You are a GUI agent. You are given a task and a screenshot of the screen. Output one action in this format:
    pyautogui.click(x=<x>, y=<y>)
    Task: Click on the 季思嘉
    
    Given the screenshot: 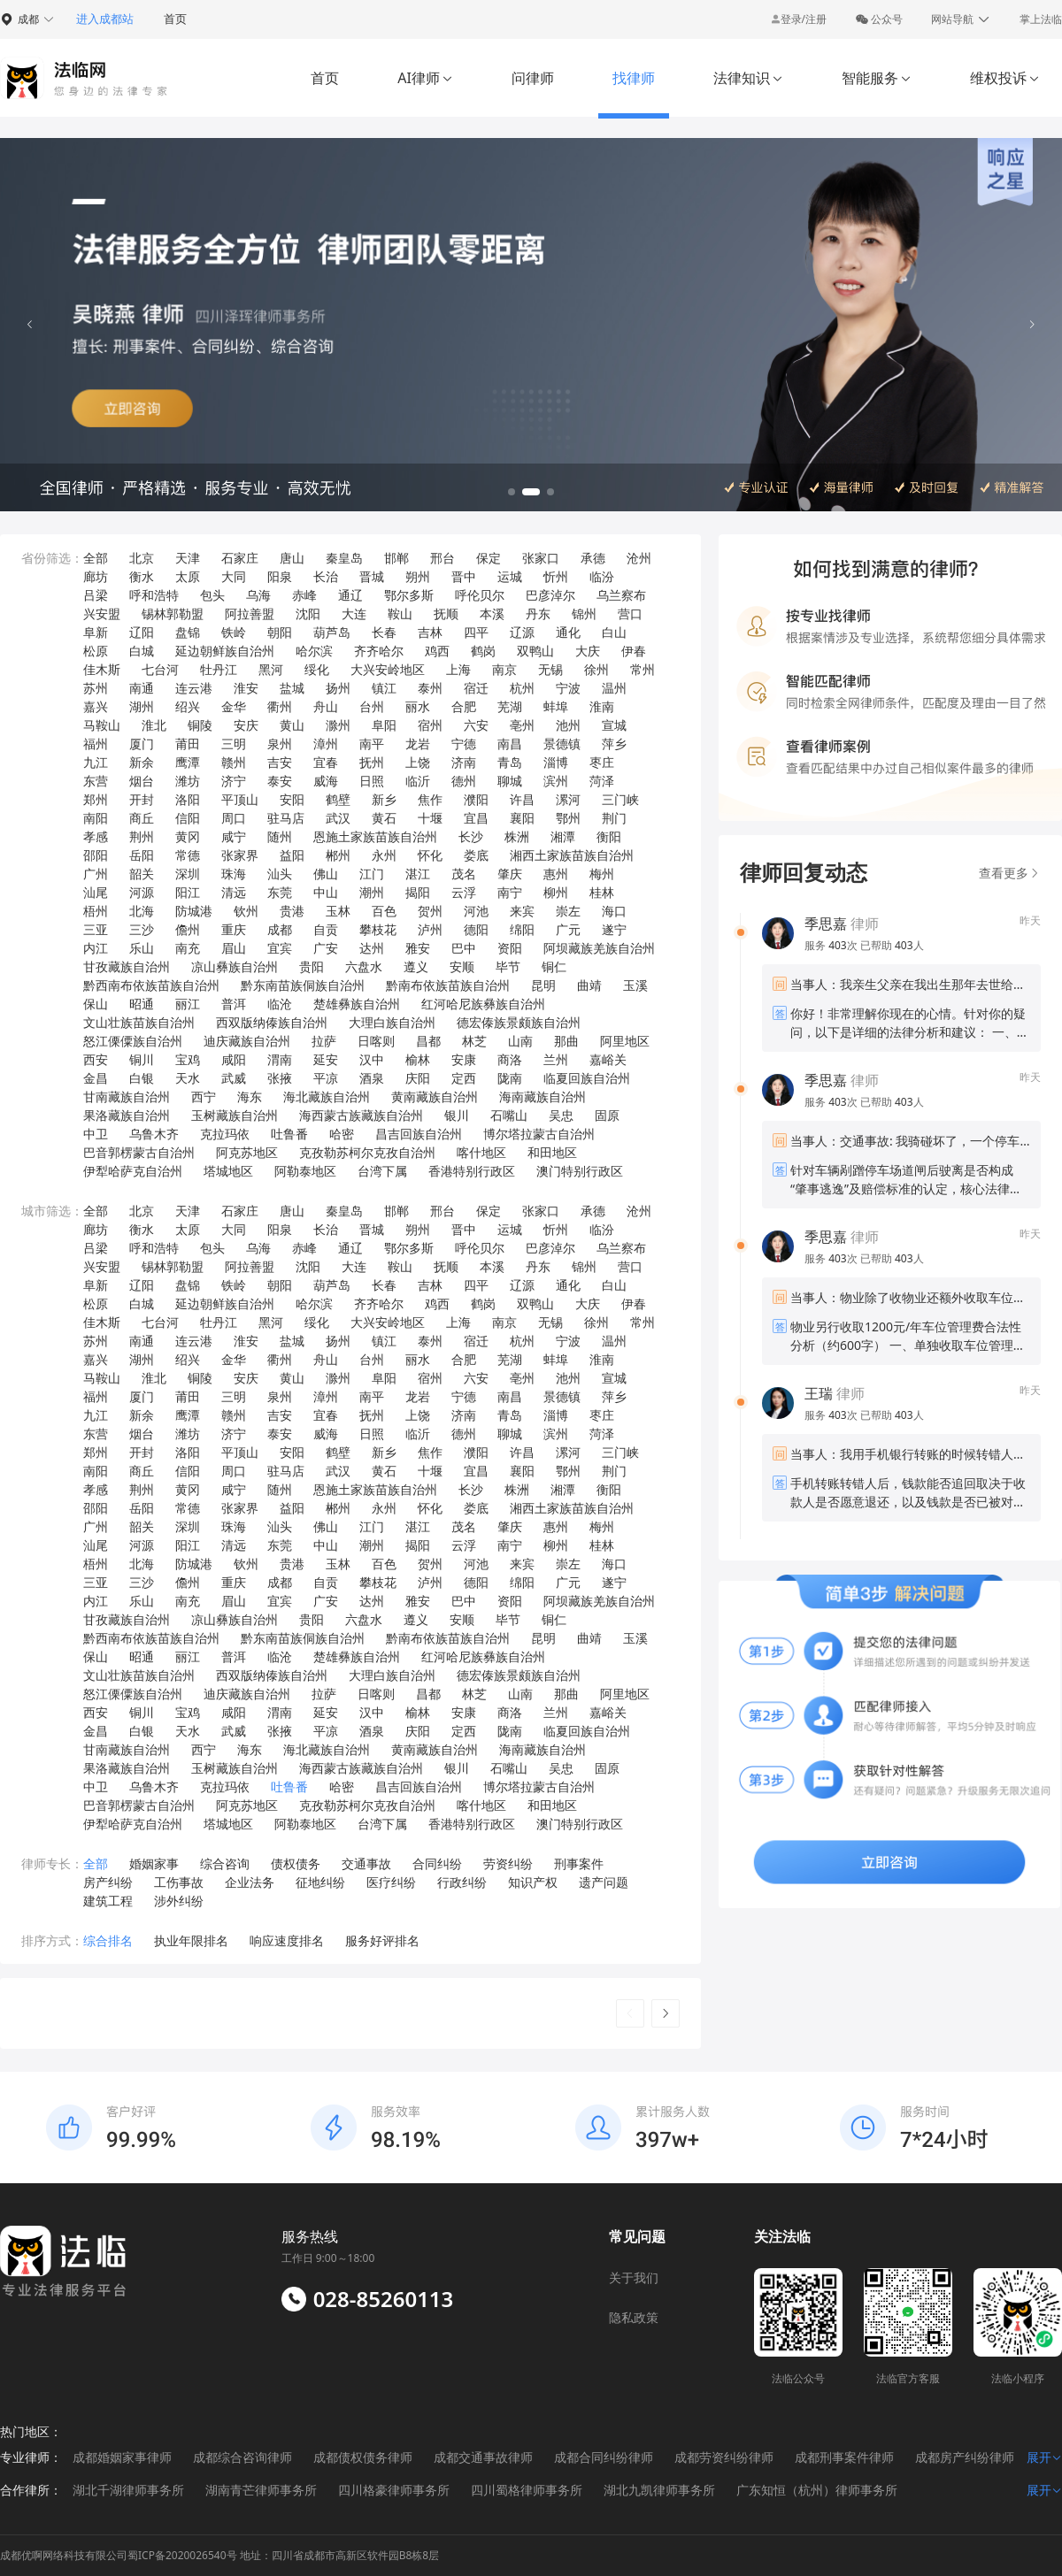 What is the action you would take?
    pyautogui.click(x=825, y=923)
    